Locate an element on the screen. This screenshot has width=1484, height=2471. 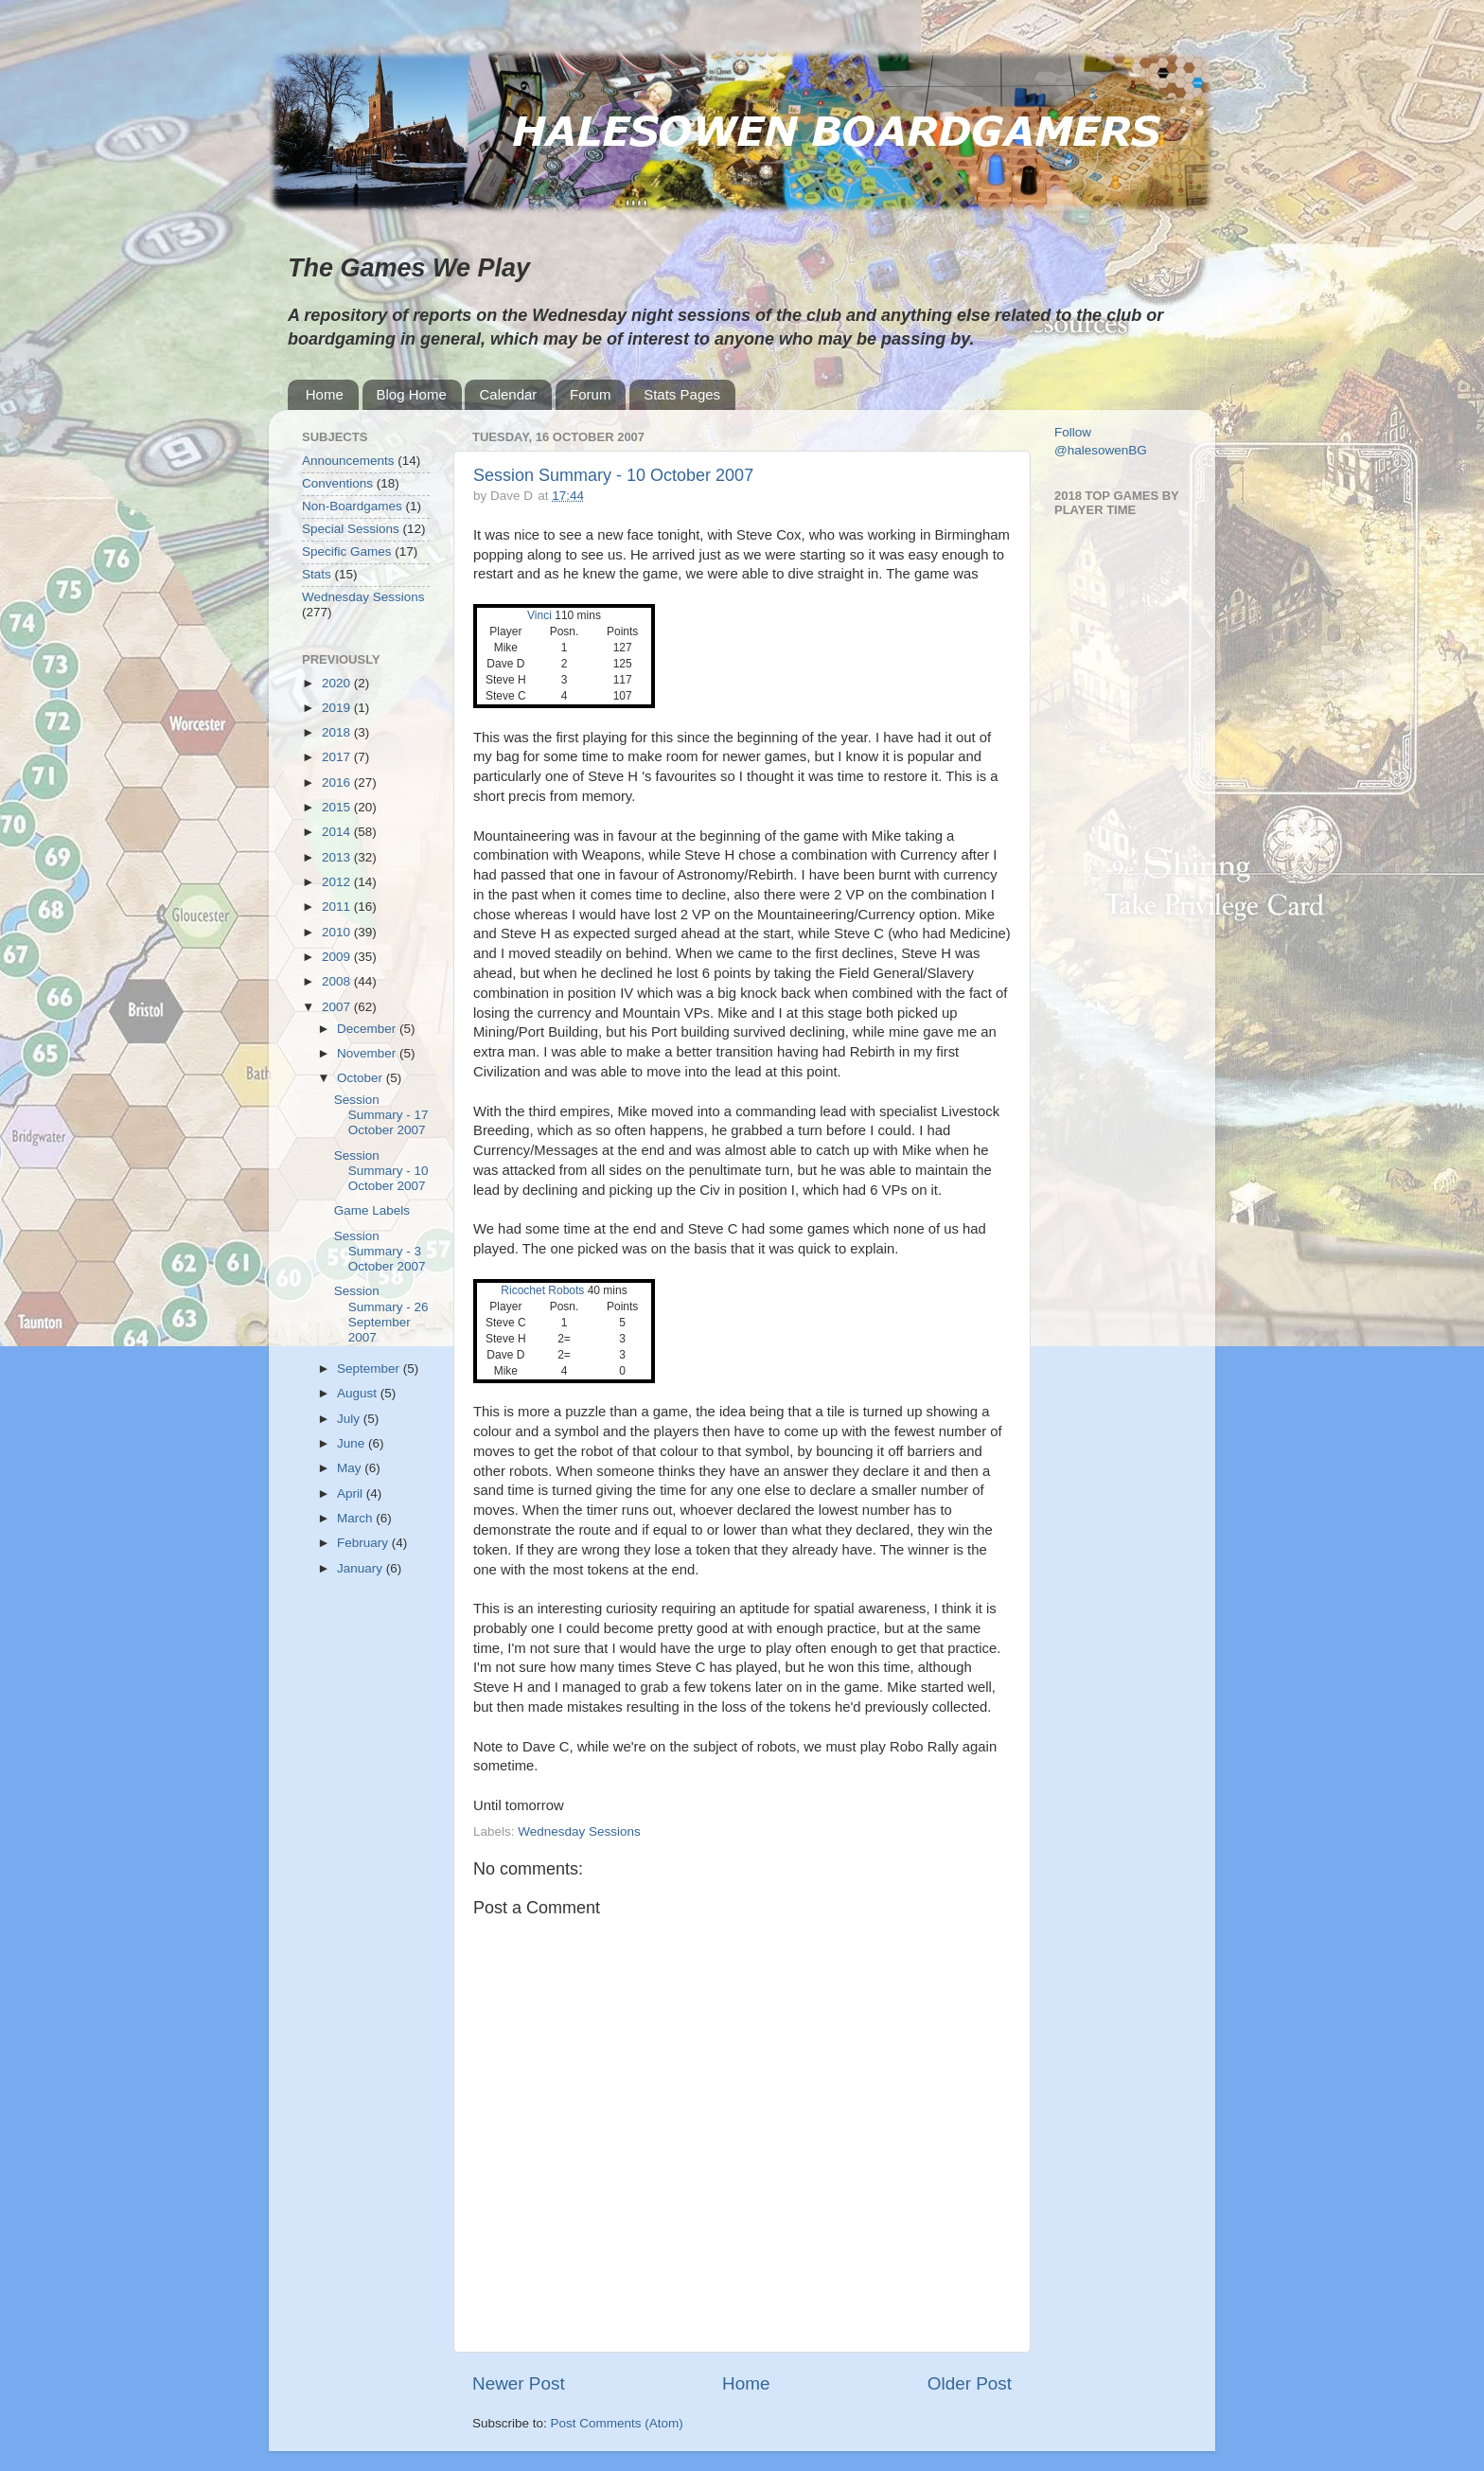
October is located at coordinates (361, 1078).